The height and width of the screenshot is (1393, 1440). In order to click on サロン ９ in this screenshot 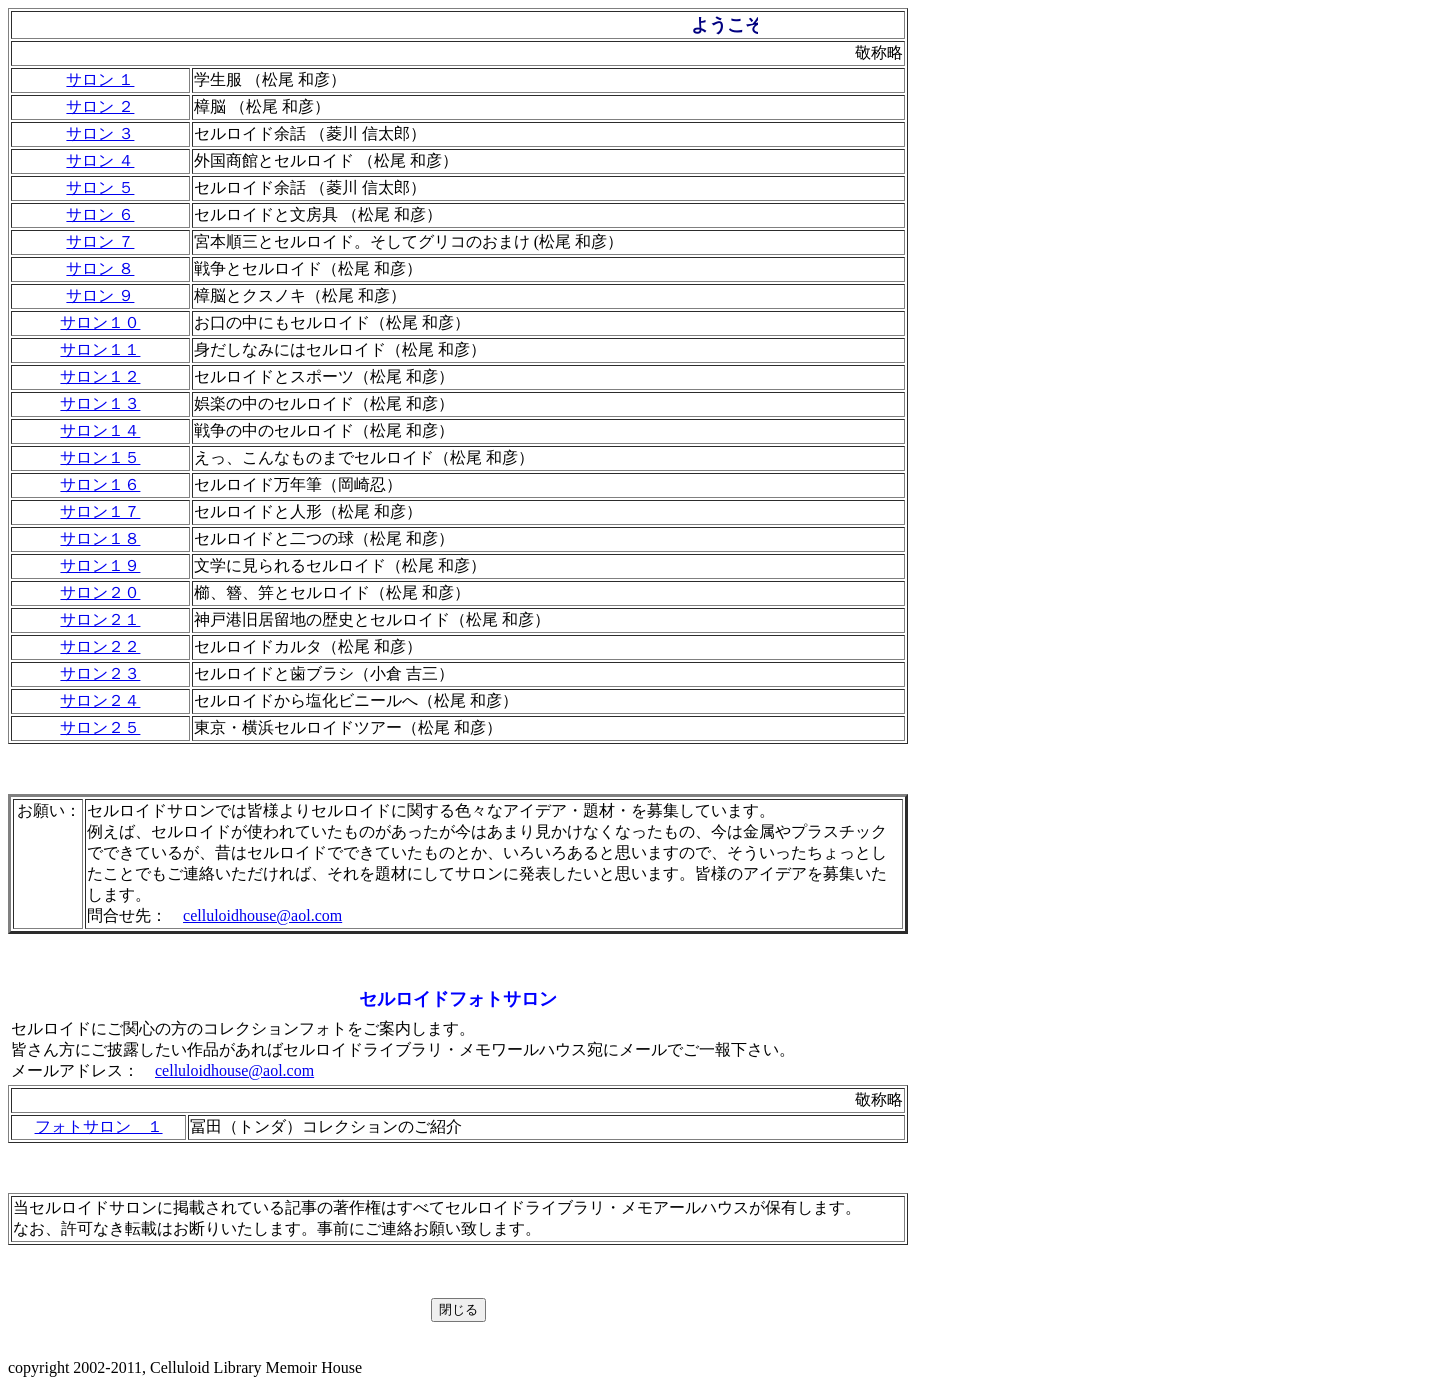, I will do `click(100, 295)`.